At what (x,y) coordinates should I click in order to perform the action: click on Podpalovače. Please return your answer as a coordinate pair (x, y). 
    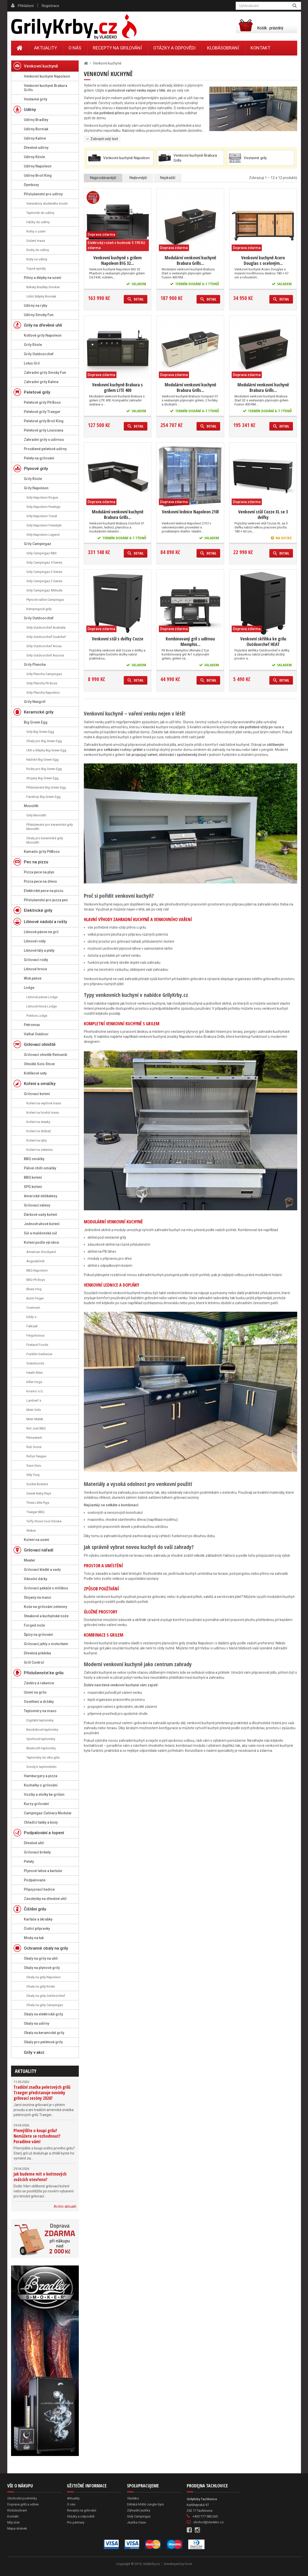
    Looking at the image, I should click on (34, 1880).